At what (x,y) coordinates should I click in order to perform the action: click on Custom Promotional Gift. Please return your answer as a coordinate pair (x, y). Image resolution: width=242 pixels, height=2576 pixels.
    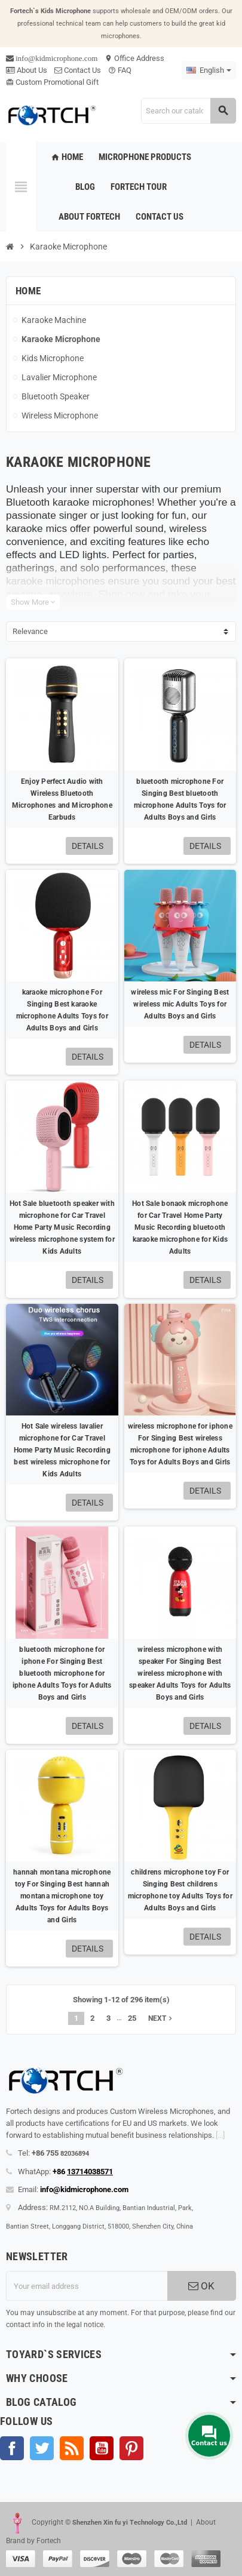
    Looking at the image, I should click on (52, 82).